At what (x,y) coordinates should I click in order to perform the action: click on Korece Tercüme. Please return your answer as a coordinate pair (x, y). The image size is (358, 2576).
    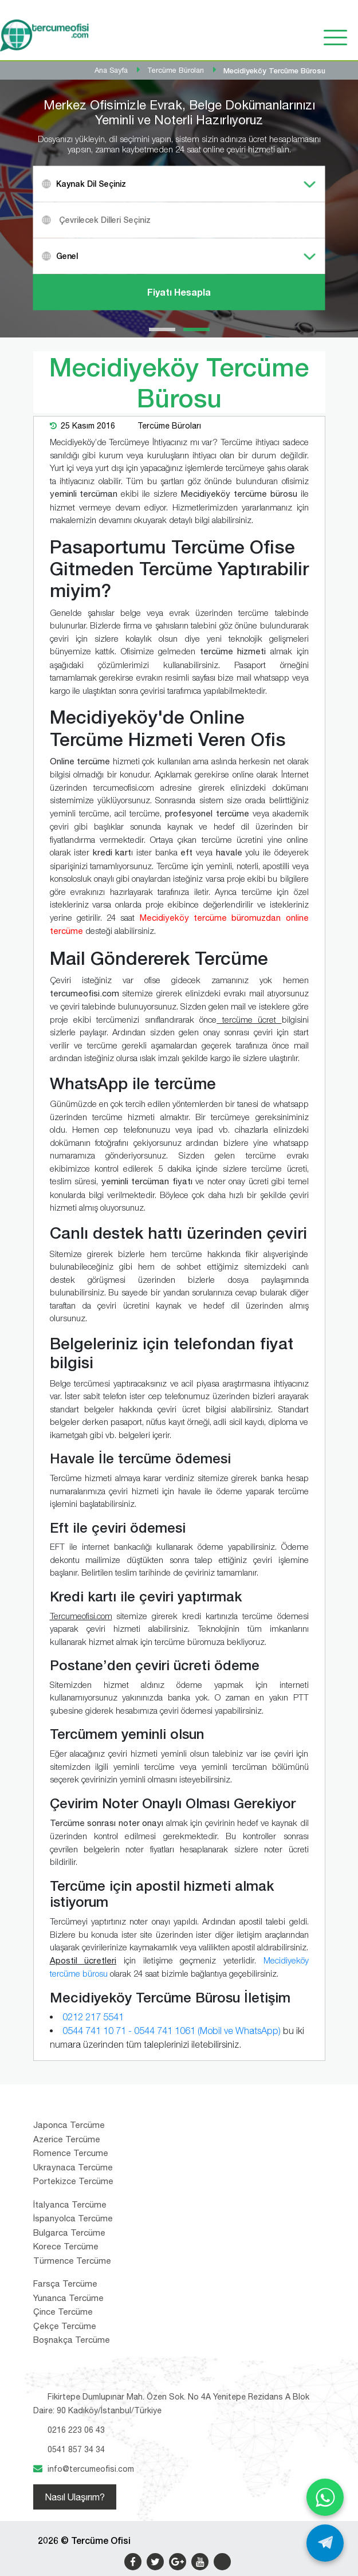
    Looking at the image, I should click on (66, 2246).